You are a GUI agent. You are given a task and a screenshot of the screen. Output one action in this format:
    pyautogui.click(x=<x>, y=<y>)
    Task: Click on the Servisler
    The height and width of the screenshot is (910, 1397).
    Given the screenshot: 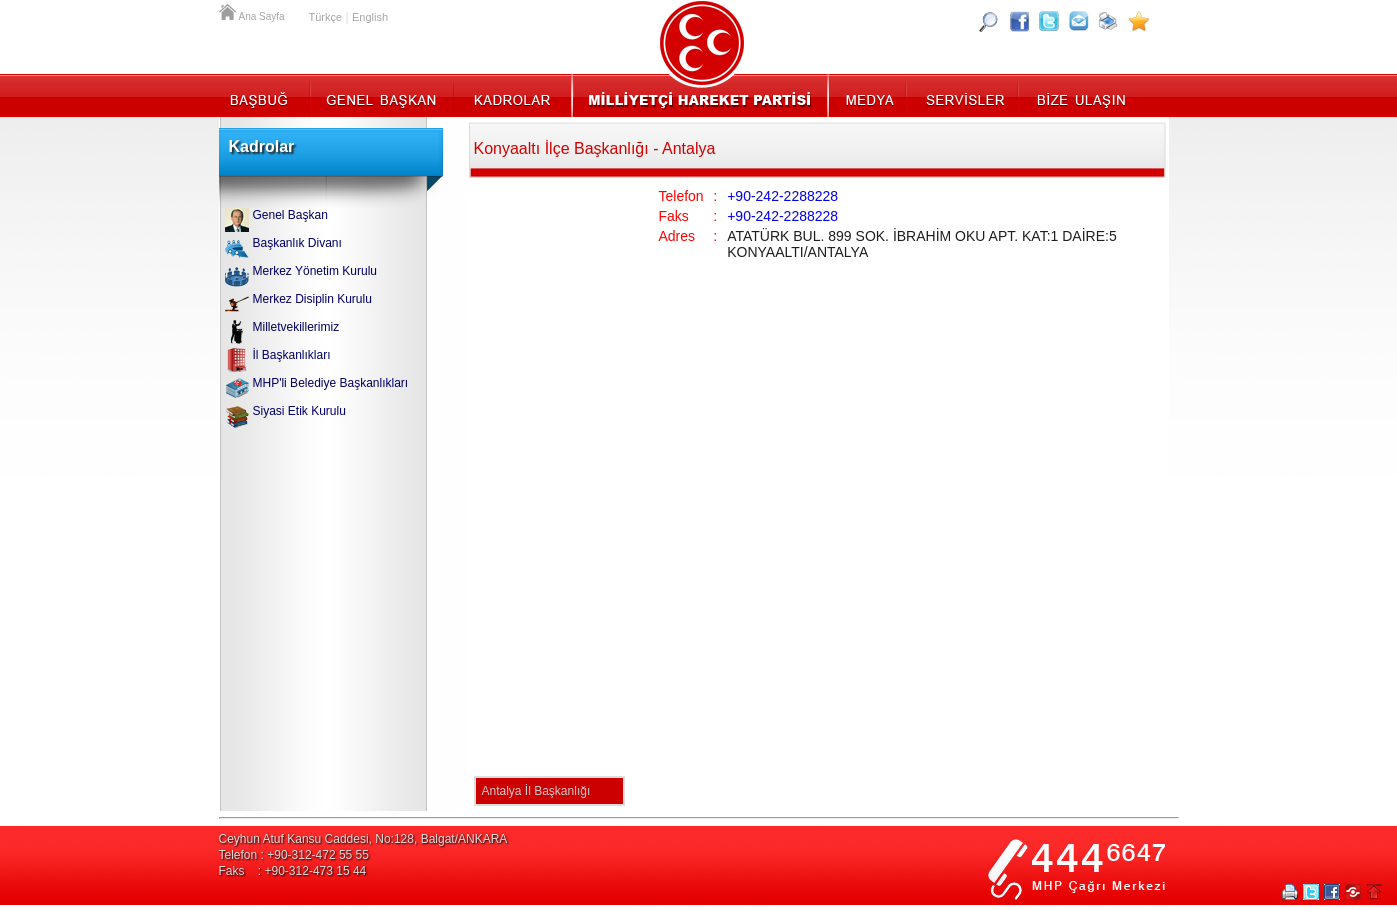 What is the action you would take?
    pyautogui.click(x=963, y=95)
    